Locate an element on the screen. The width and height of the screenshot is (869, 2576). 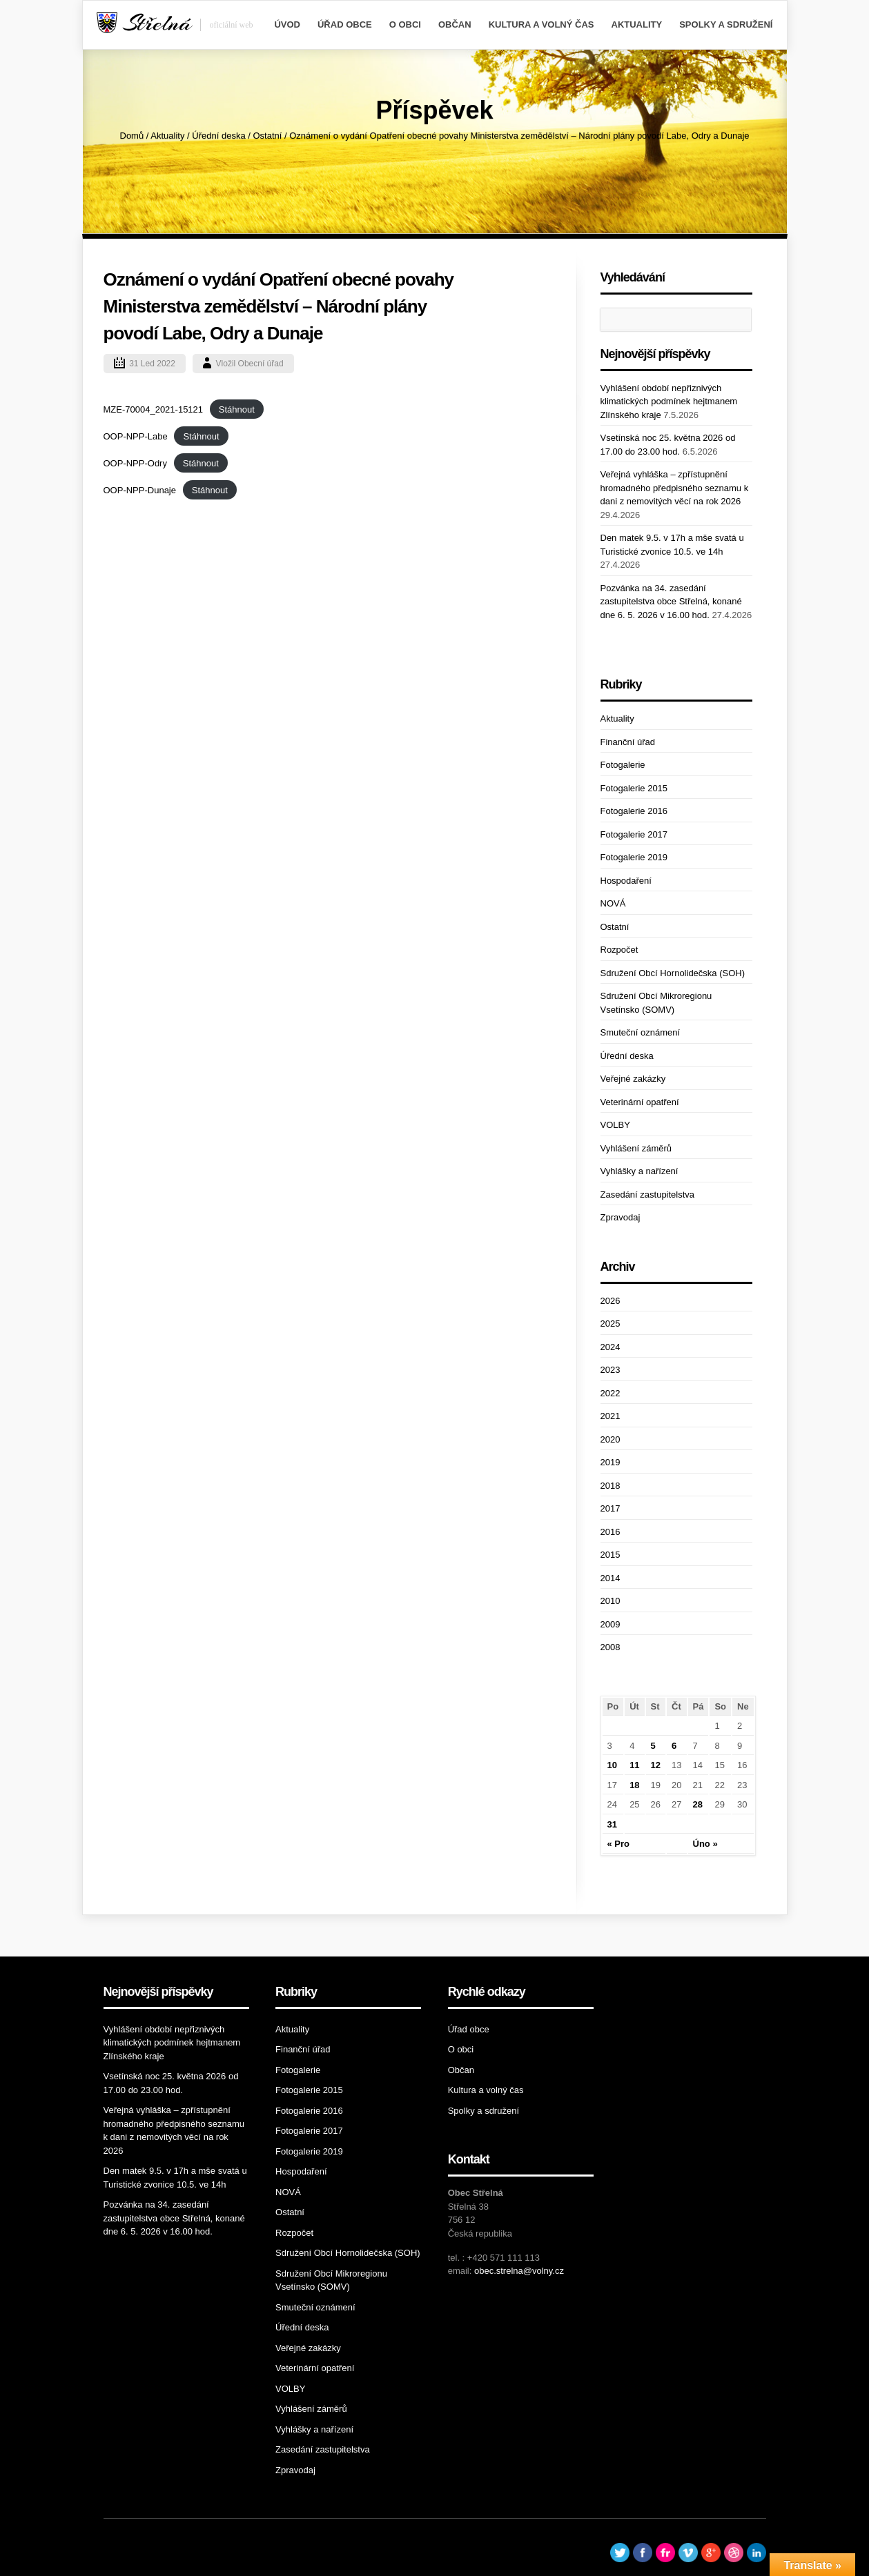
Oznámení o vydání Opatření obecné povahy Ministerstva zemědělství – Národní plány povodí Labe, Odry a Dunaje is located at coordinates (279, 306).